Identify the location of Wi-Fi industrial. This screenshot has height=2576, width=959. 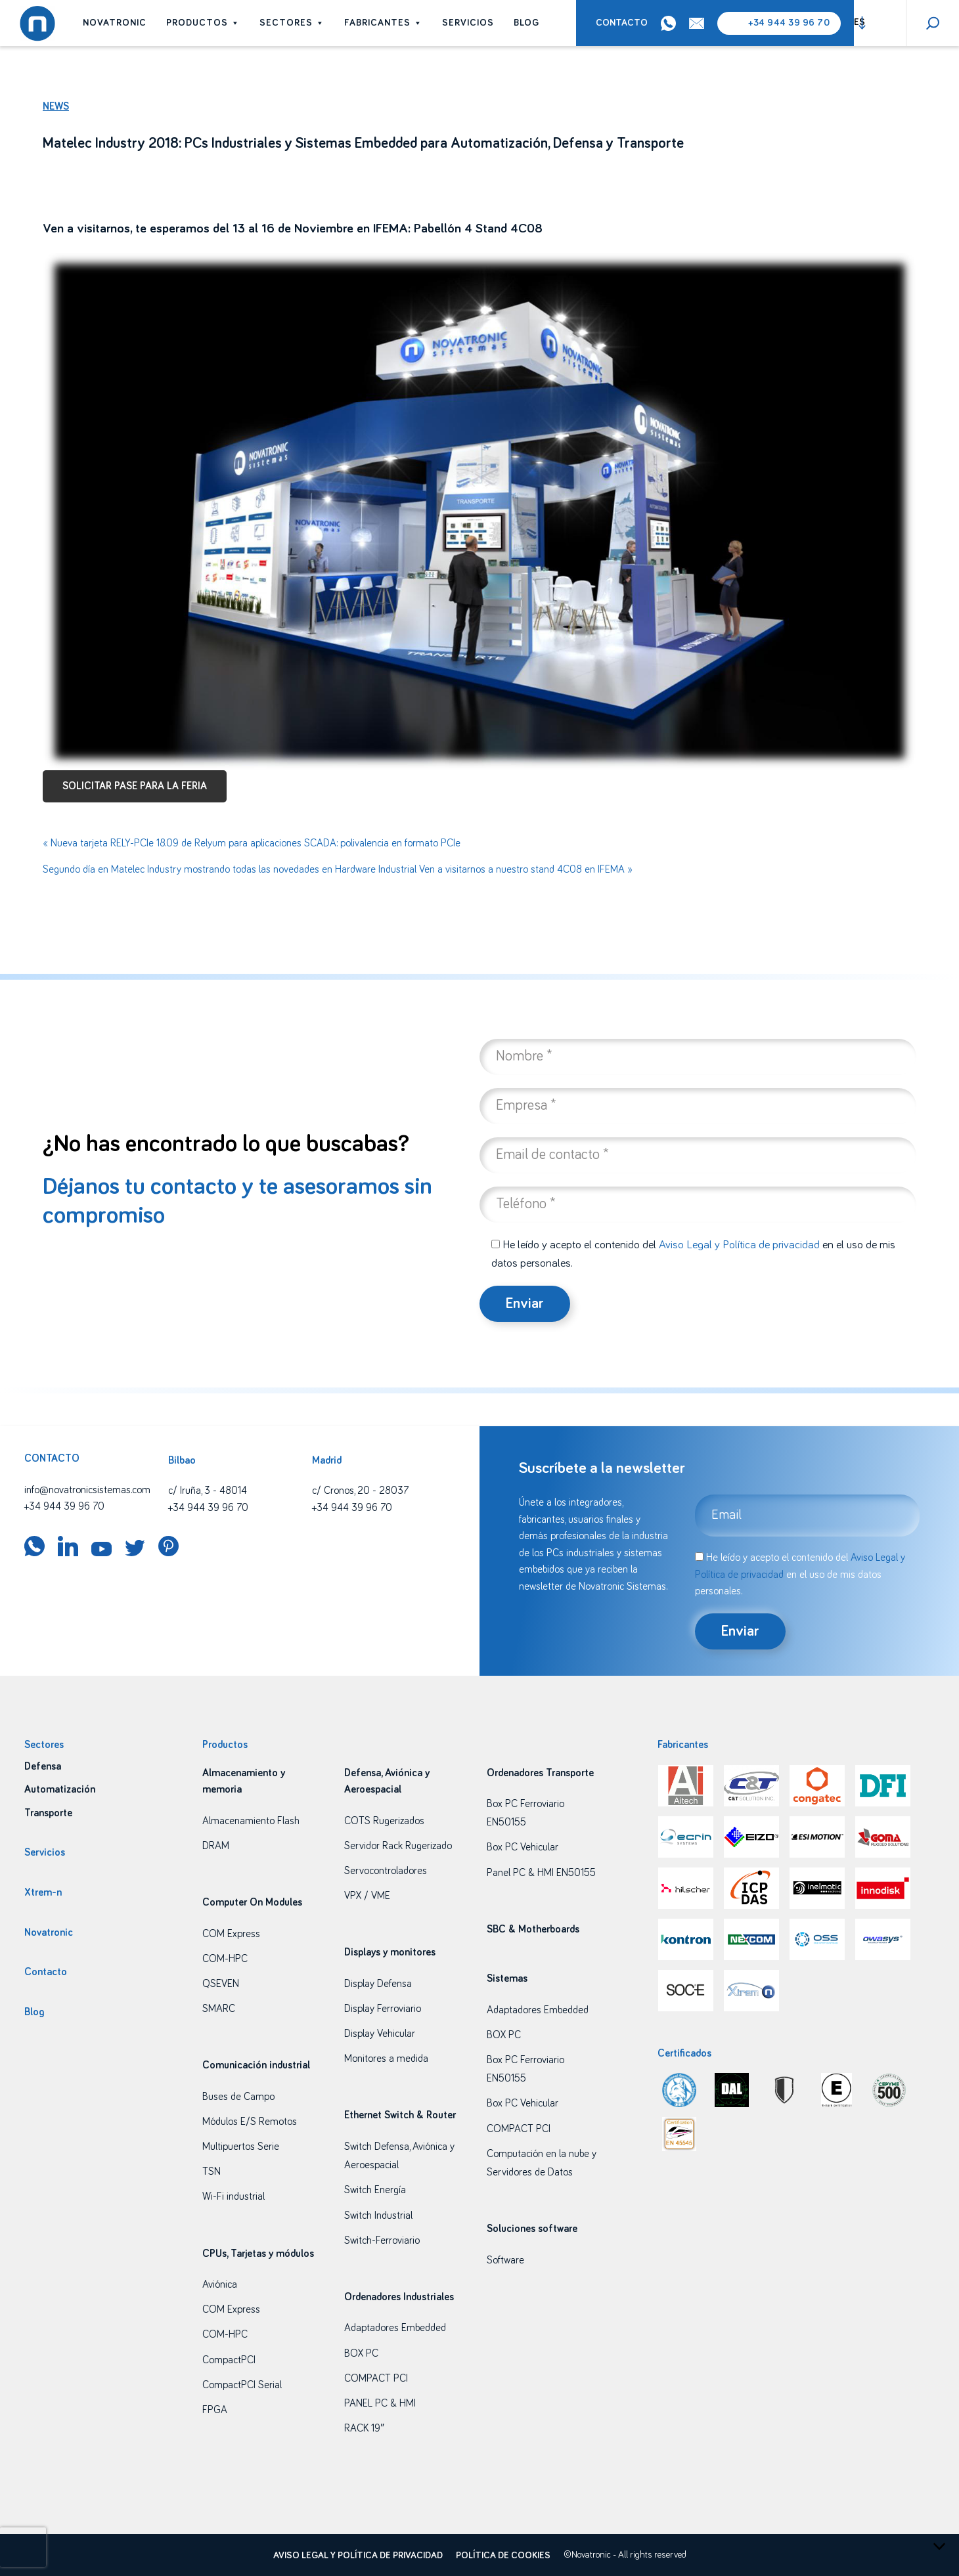
(233, 2196).